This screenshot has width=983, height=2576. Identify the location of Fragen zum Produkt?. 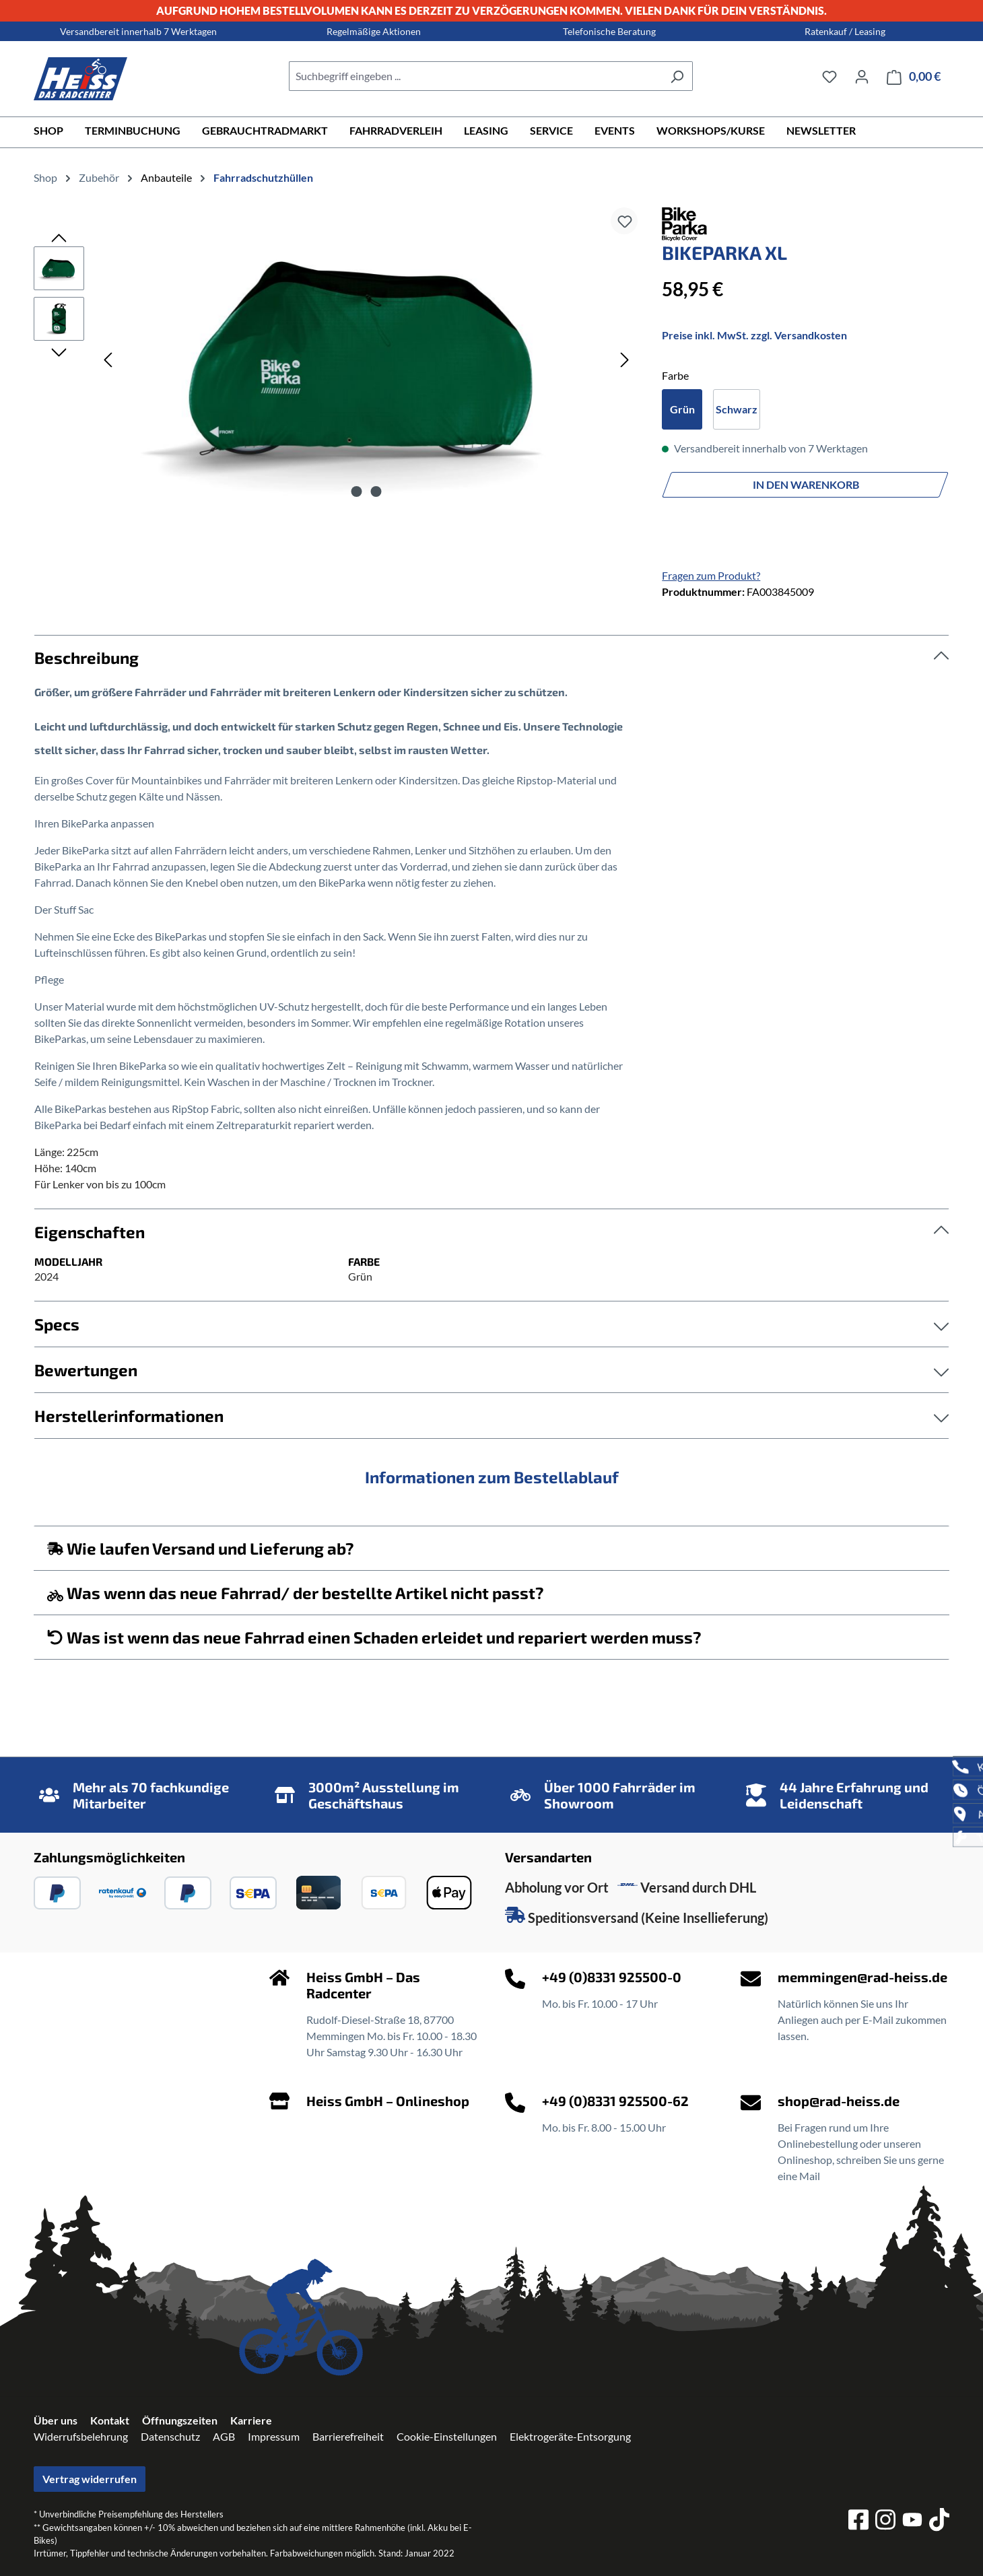
(711, 575).